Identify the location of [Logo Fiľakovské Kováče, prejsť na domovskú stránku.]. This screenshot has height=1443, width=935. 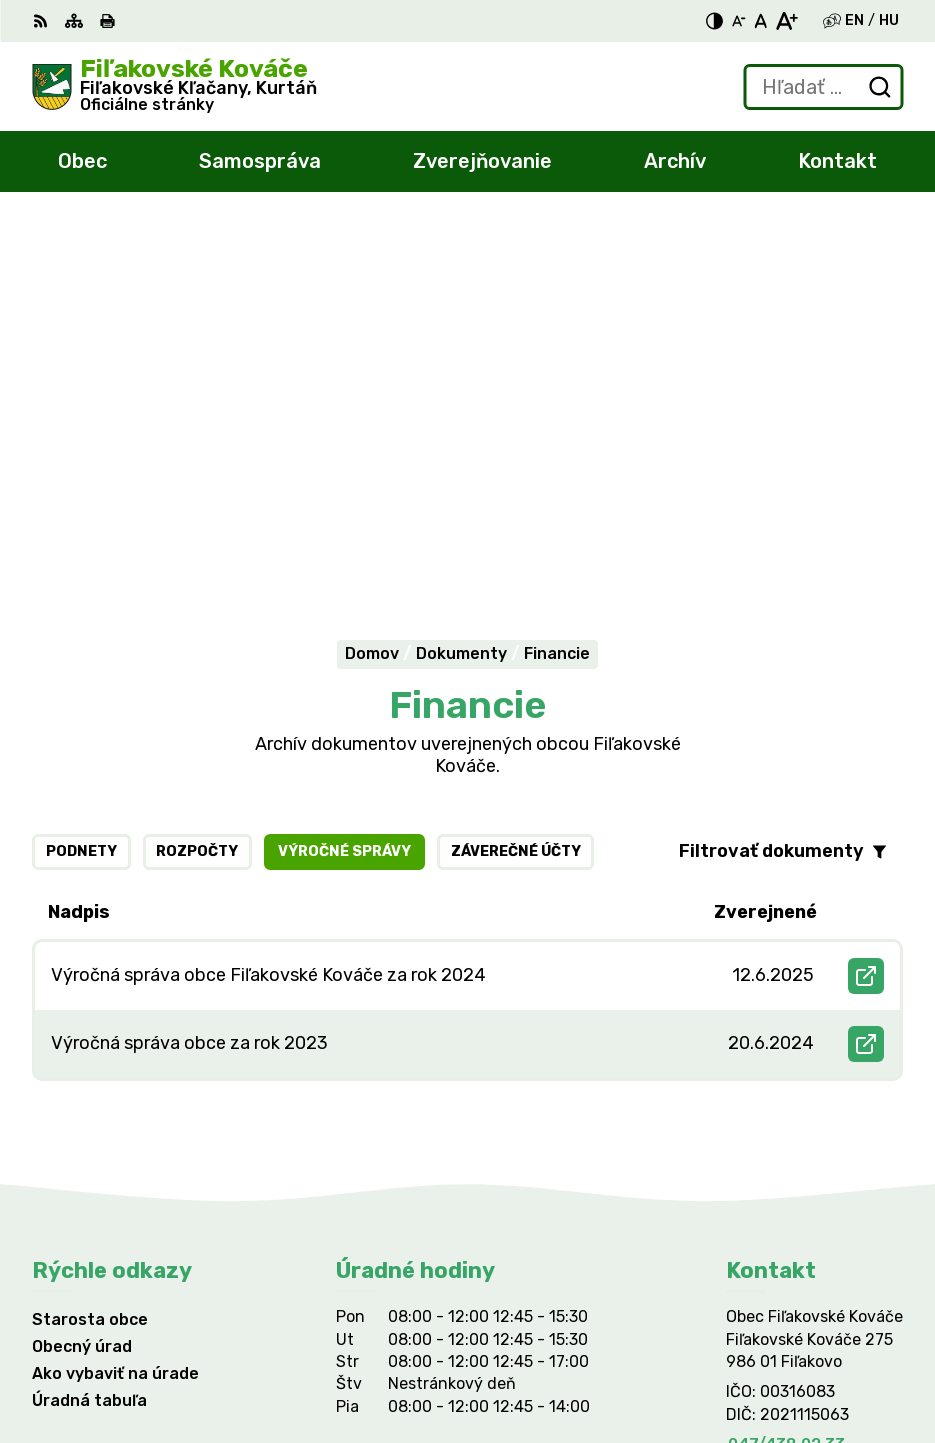
(174, 86).